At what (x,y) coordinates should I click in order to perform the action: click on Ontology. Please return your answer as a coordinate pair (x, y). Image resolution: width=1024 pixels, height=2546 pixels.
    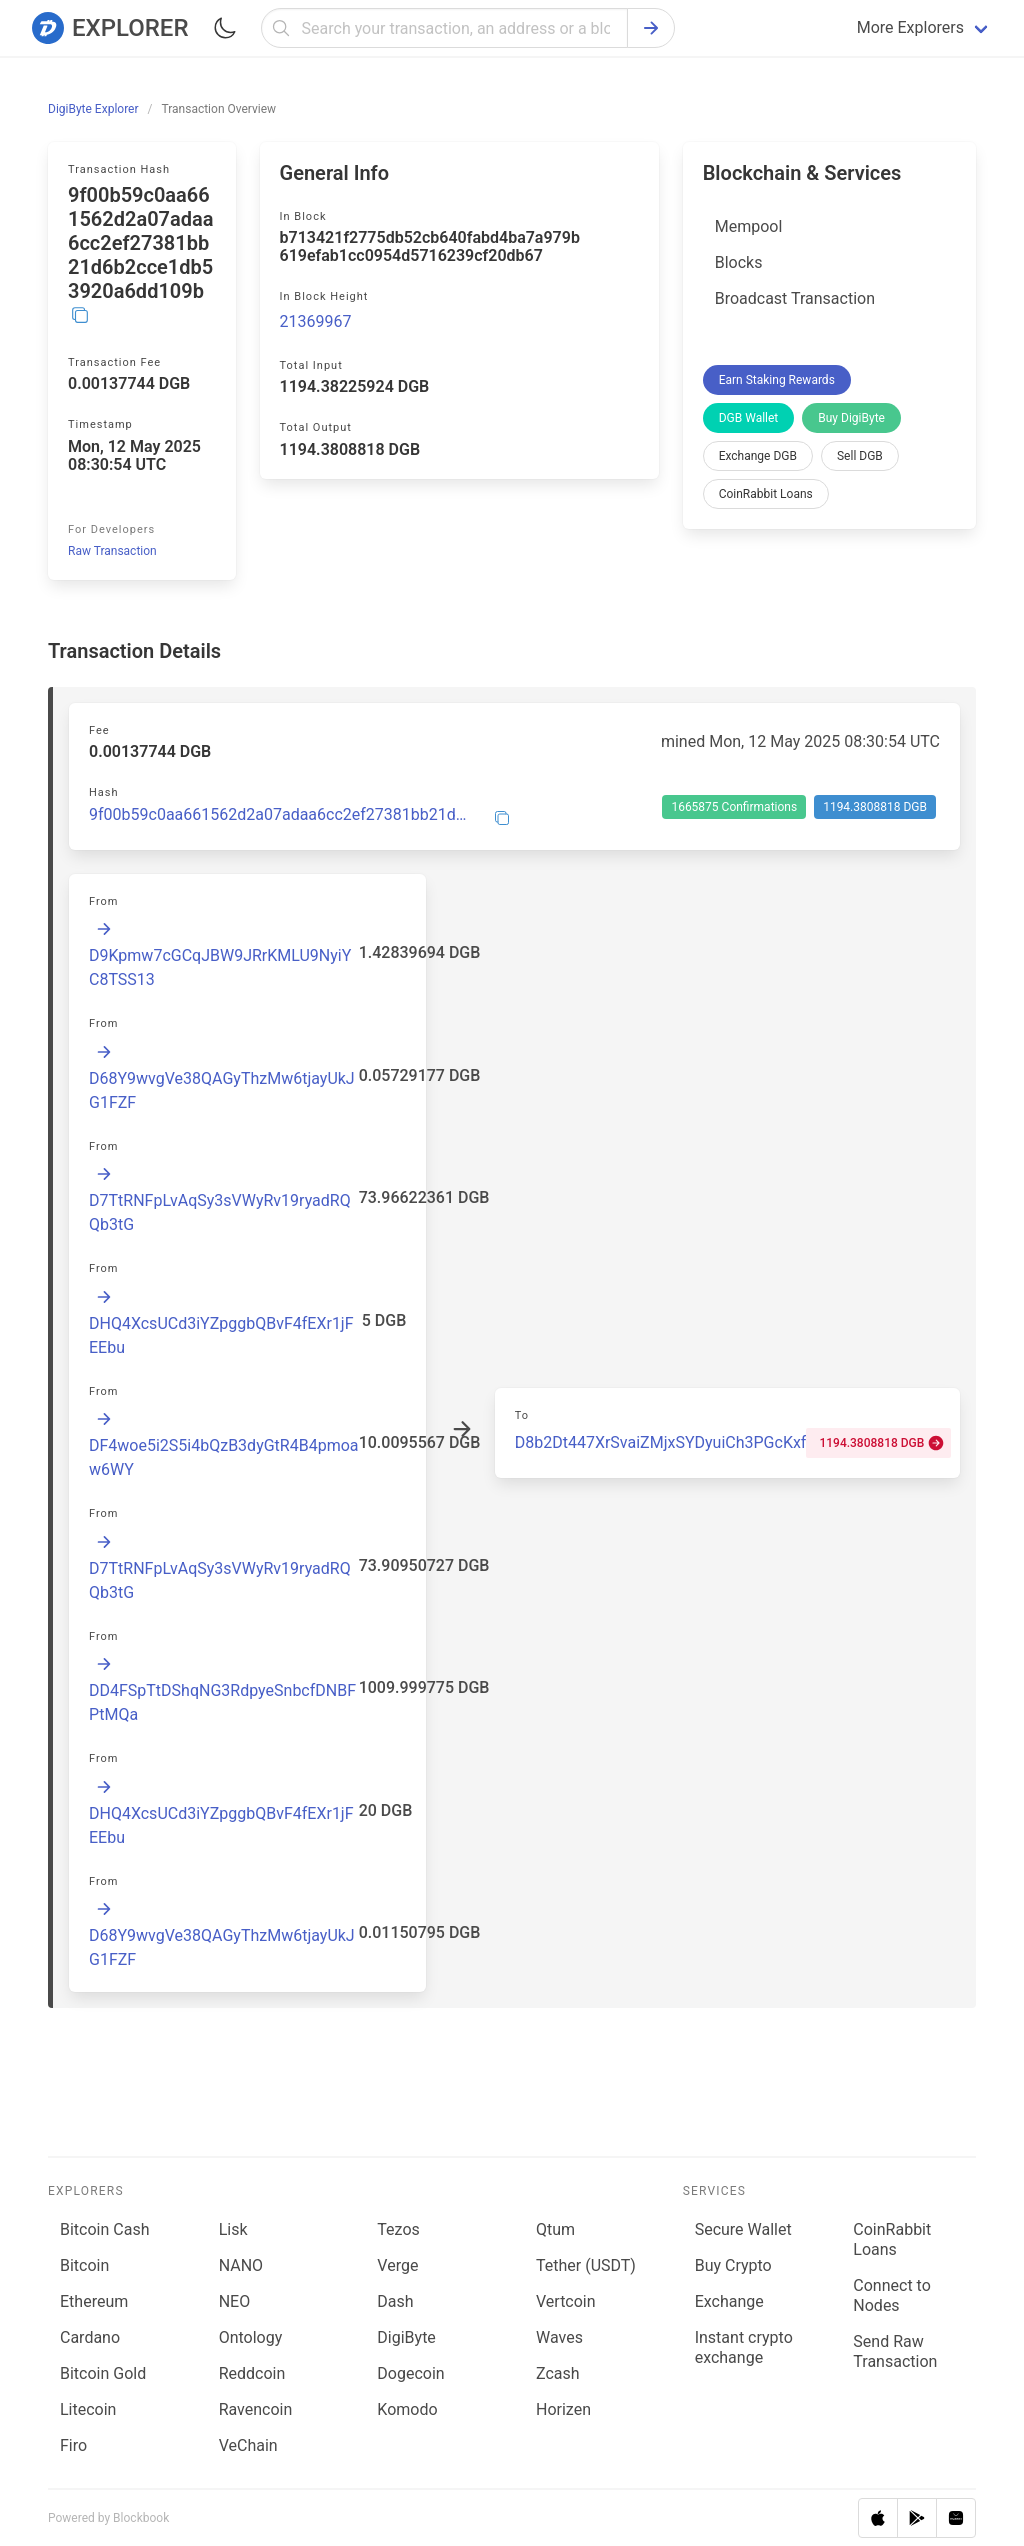
    Looking at the image, I should click on (251, 2337).